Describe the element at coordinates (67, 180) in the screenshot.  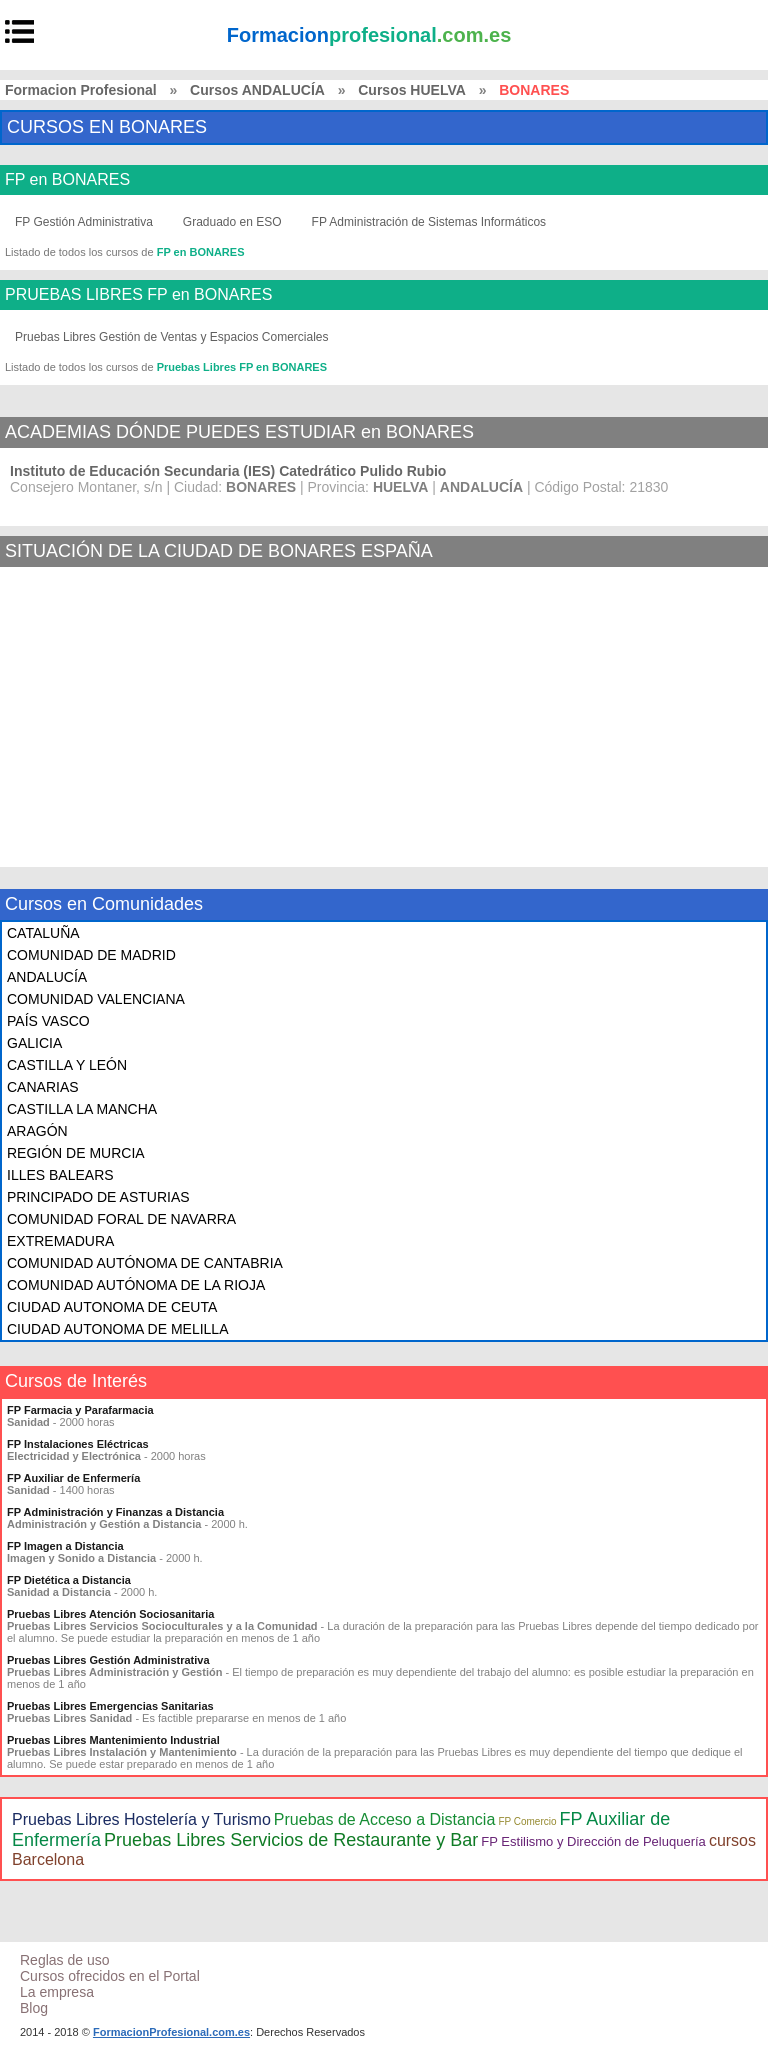
I see `FP en BONARES` at that location.